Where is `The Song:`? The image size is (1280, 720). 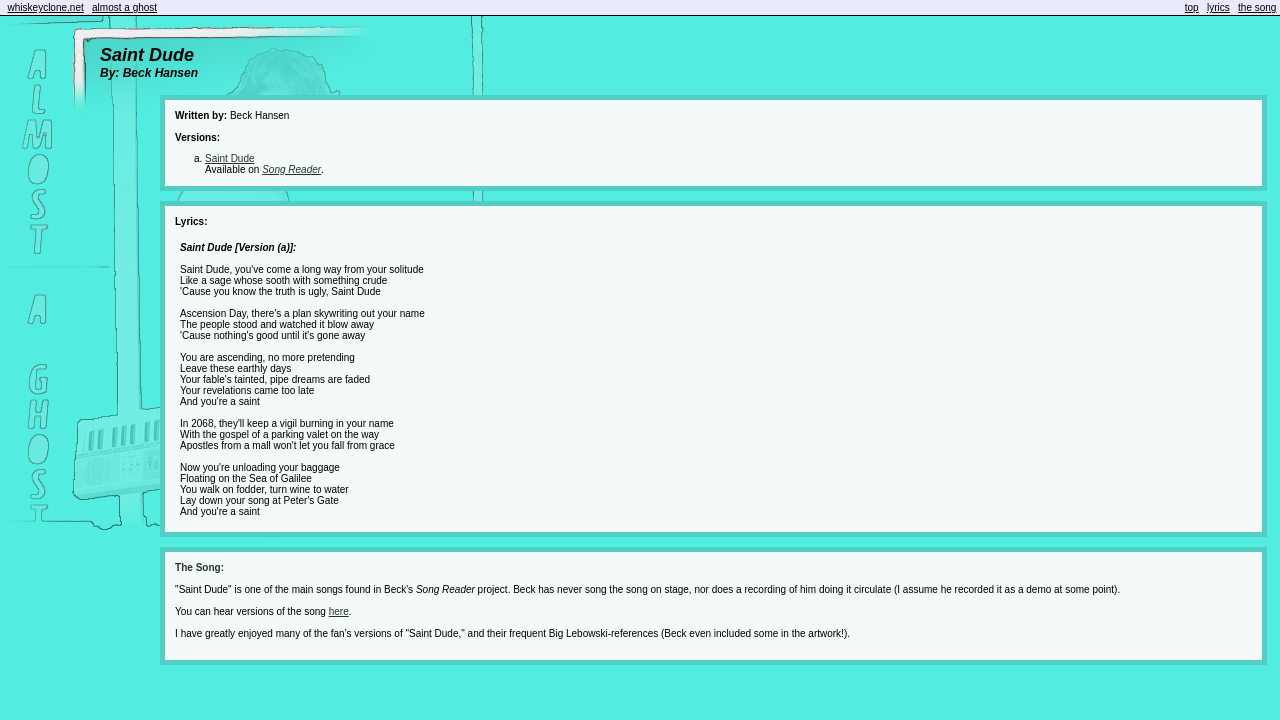
The Song: is located at coordinates (199, 567).